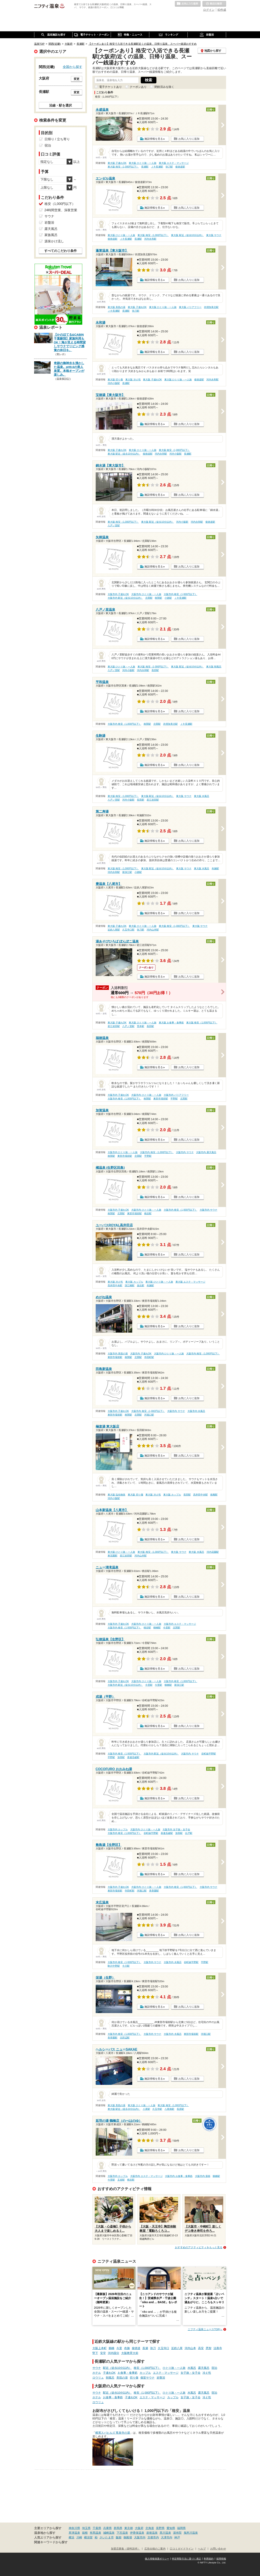  What do you see at coordinates (181, 2528) in the screenshot?
I see `福岡県` at bounding box center [181, 2528].